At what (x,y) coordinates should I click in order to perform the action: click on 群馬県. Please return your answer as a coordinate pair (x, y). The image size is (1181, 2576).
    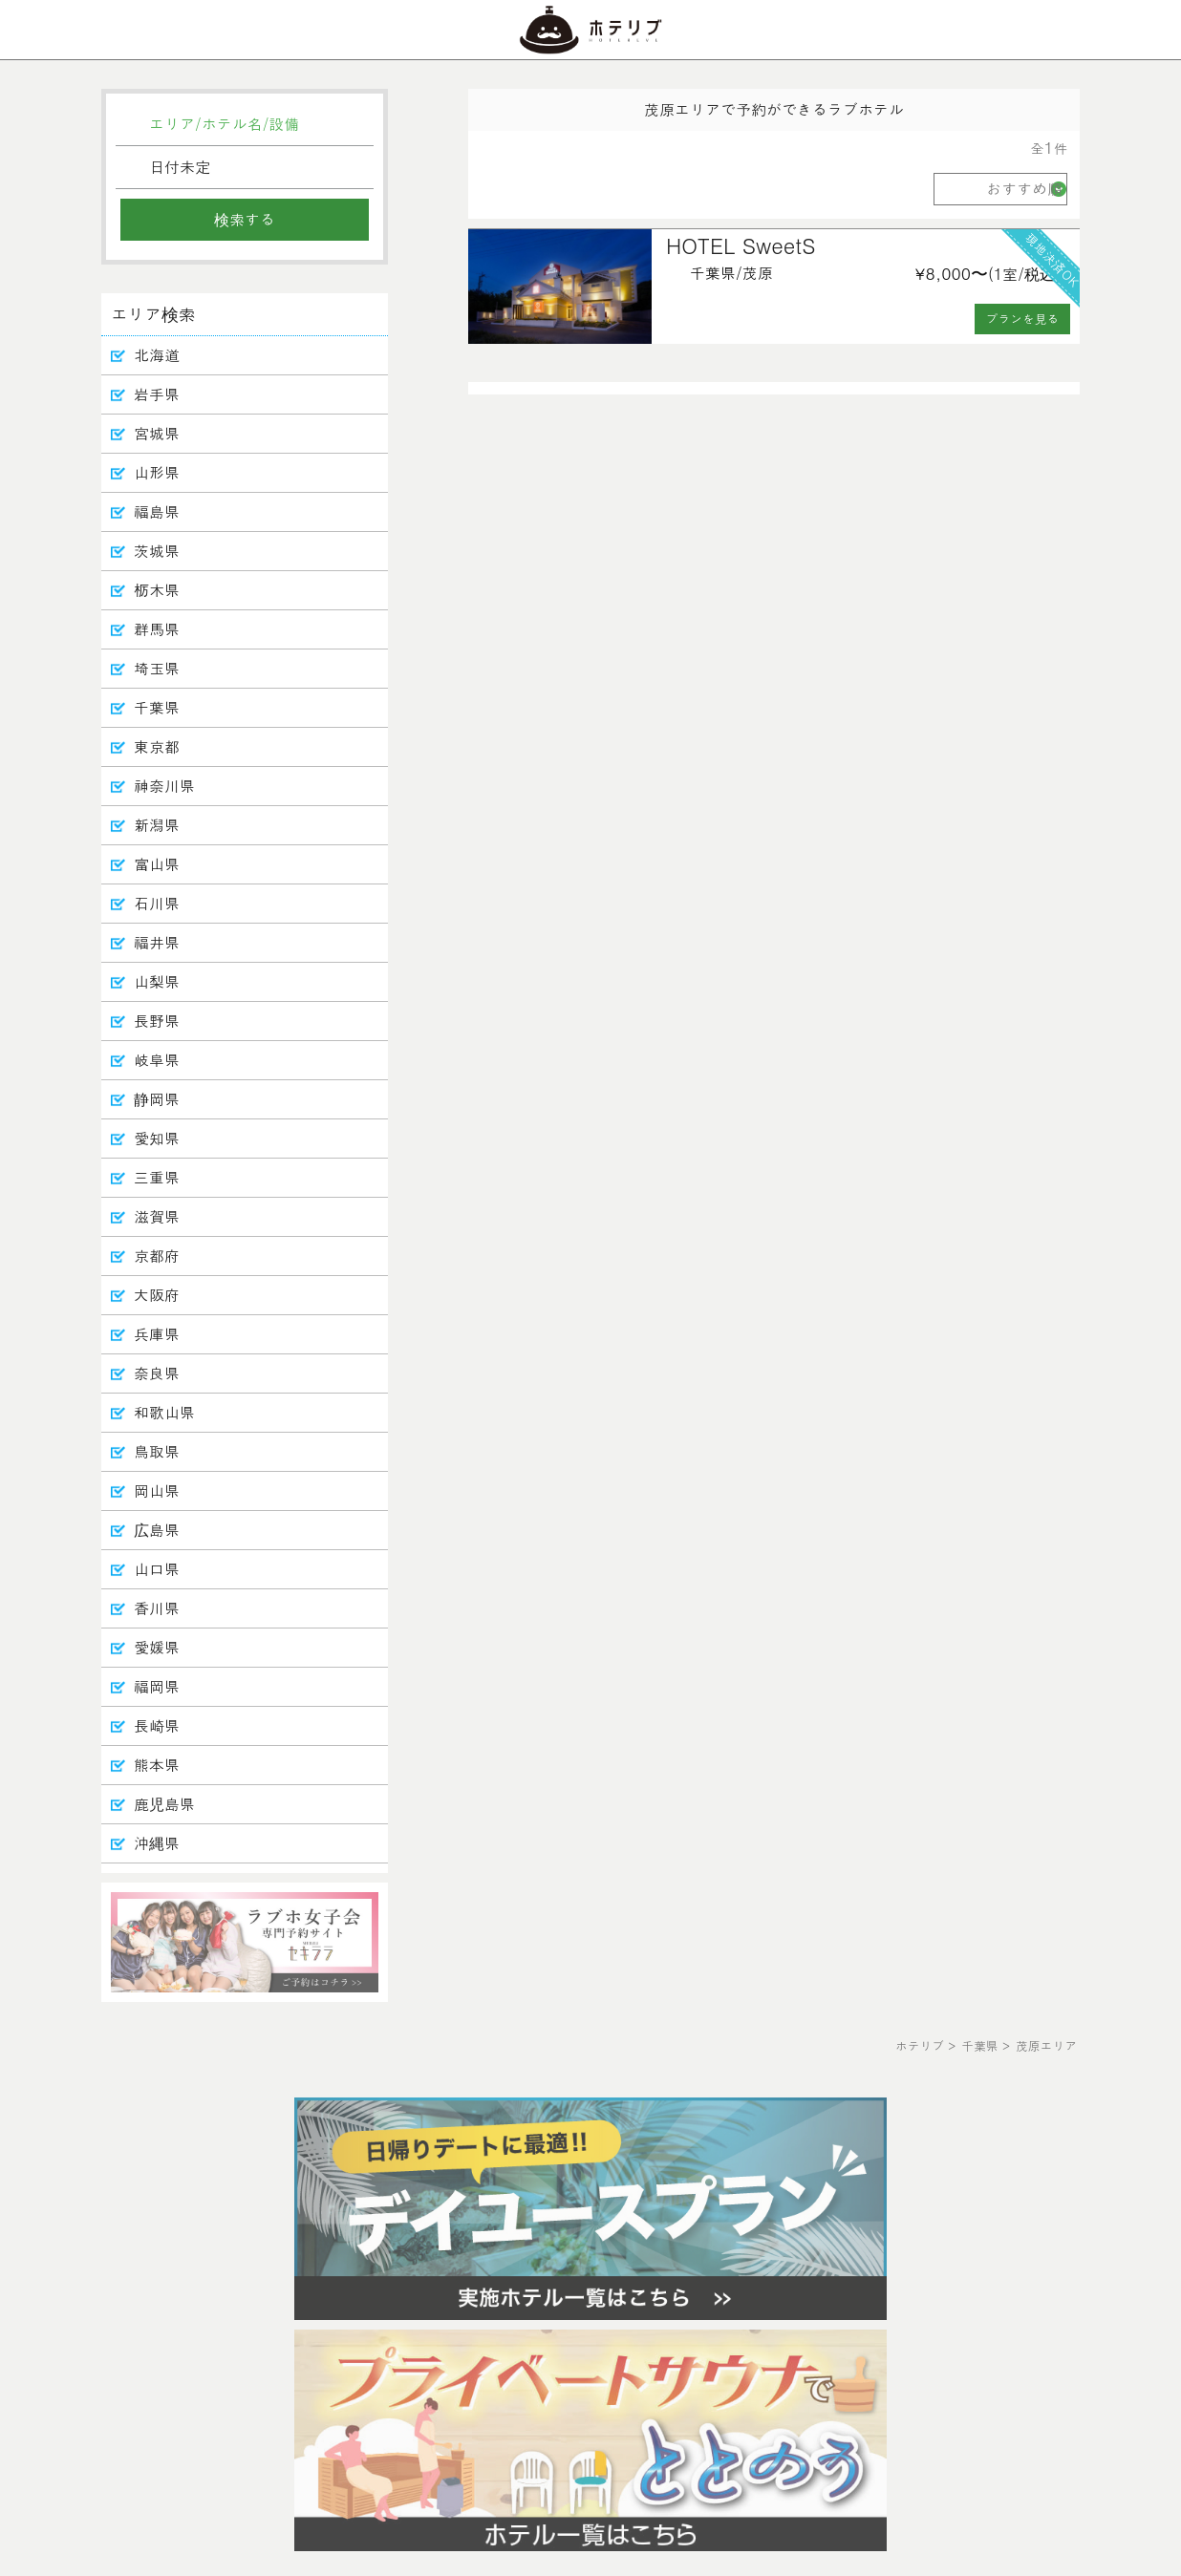
    Looking at the image, I should click on (157, 629).